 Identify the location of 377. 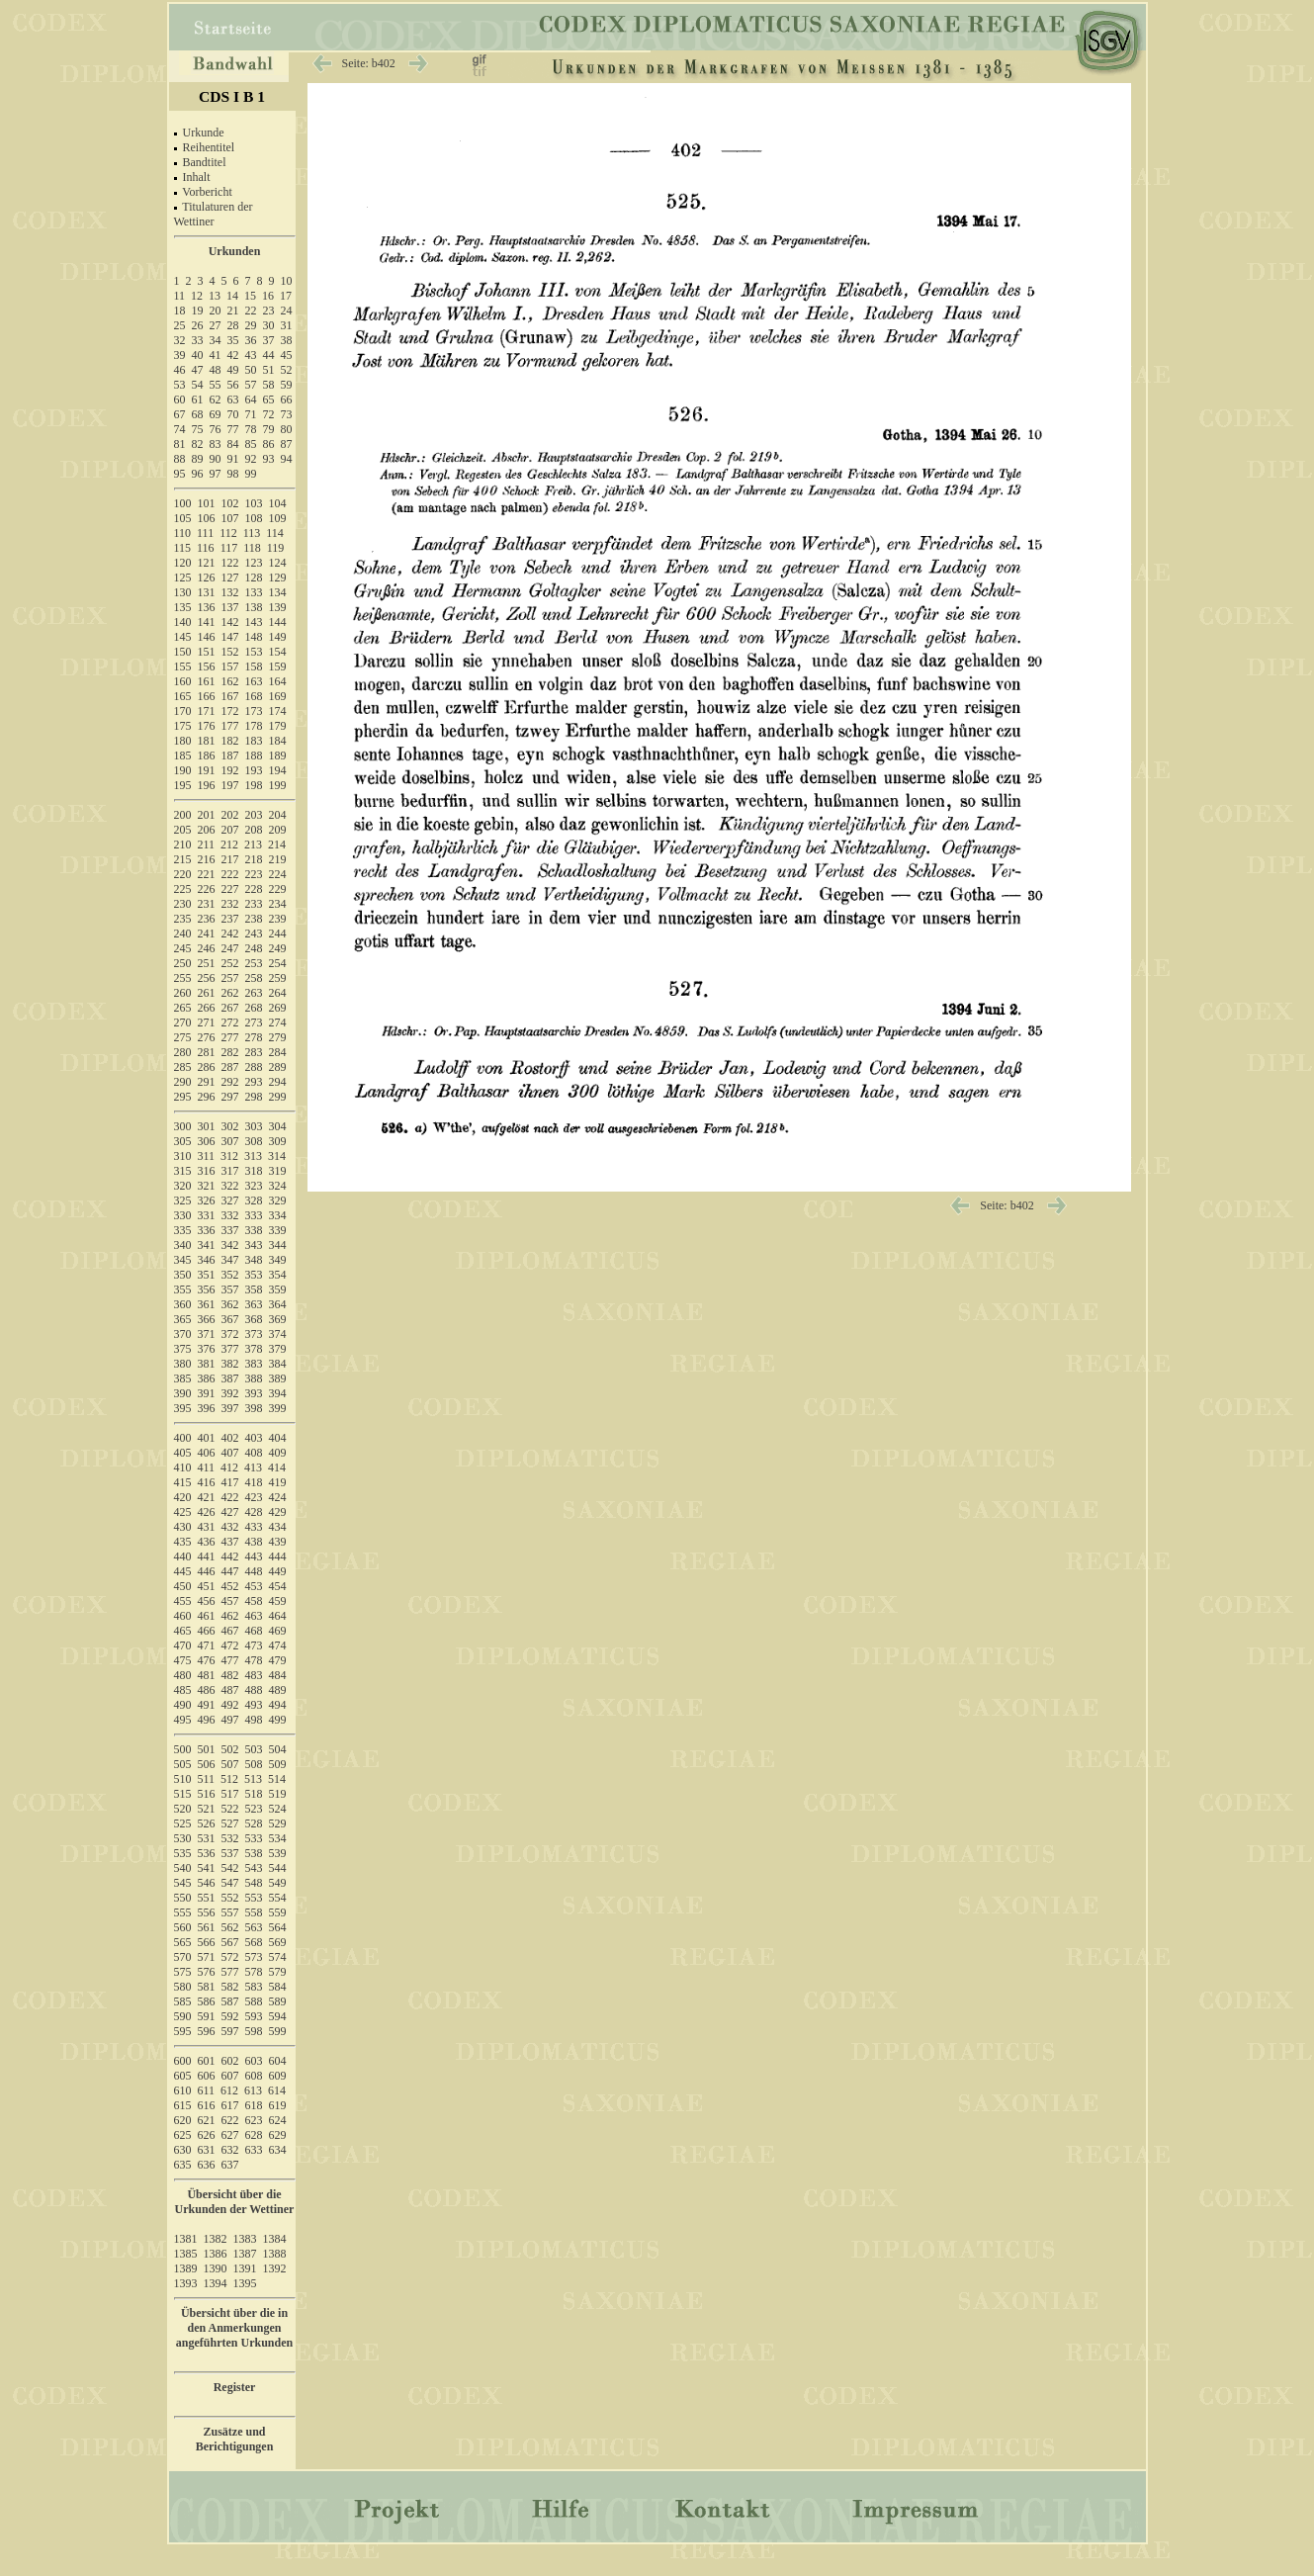
(230, 1349).